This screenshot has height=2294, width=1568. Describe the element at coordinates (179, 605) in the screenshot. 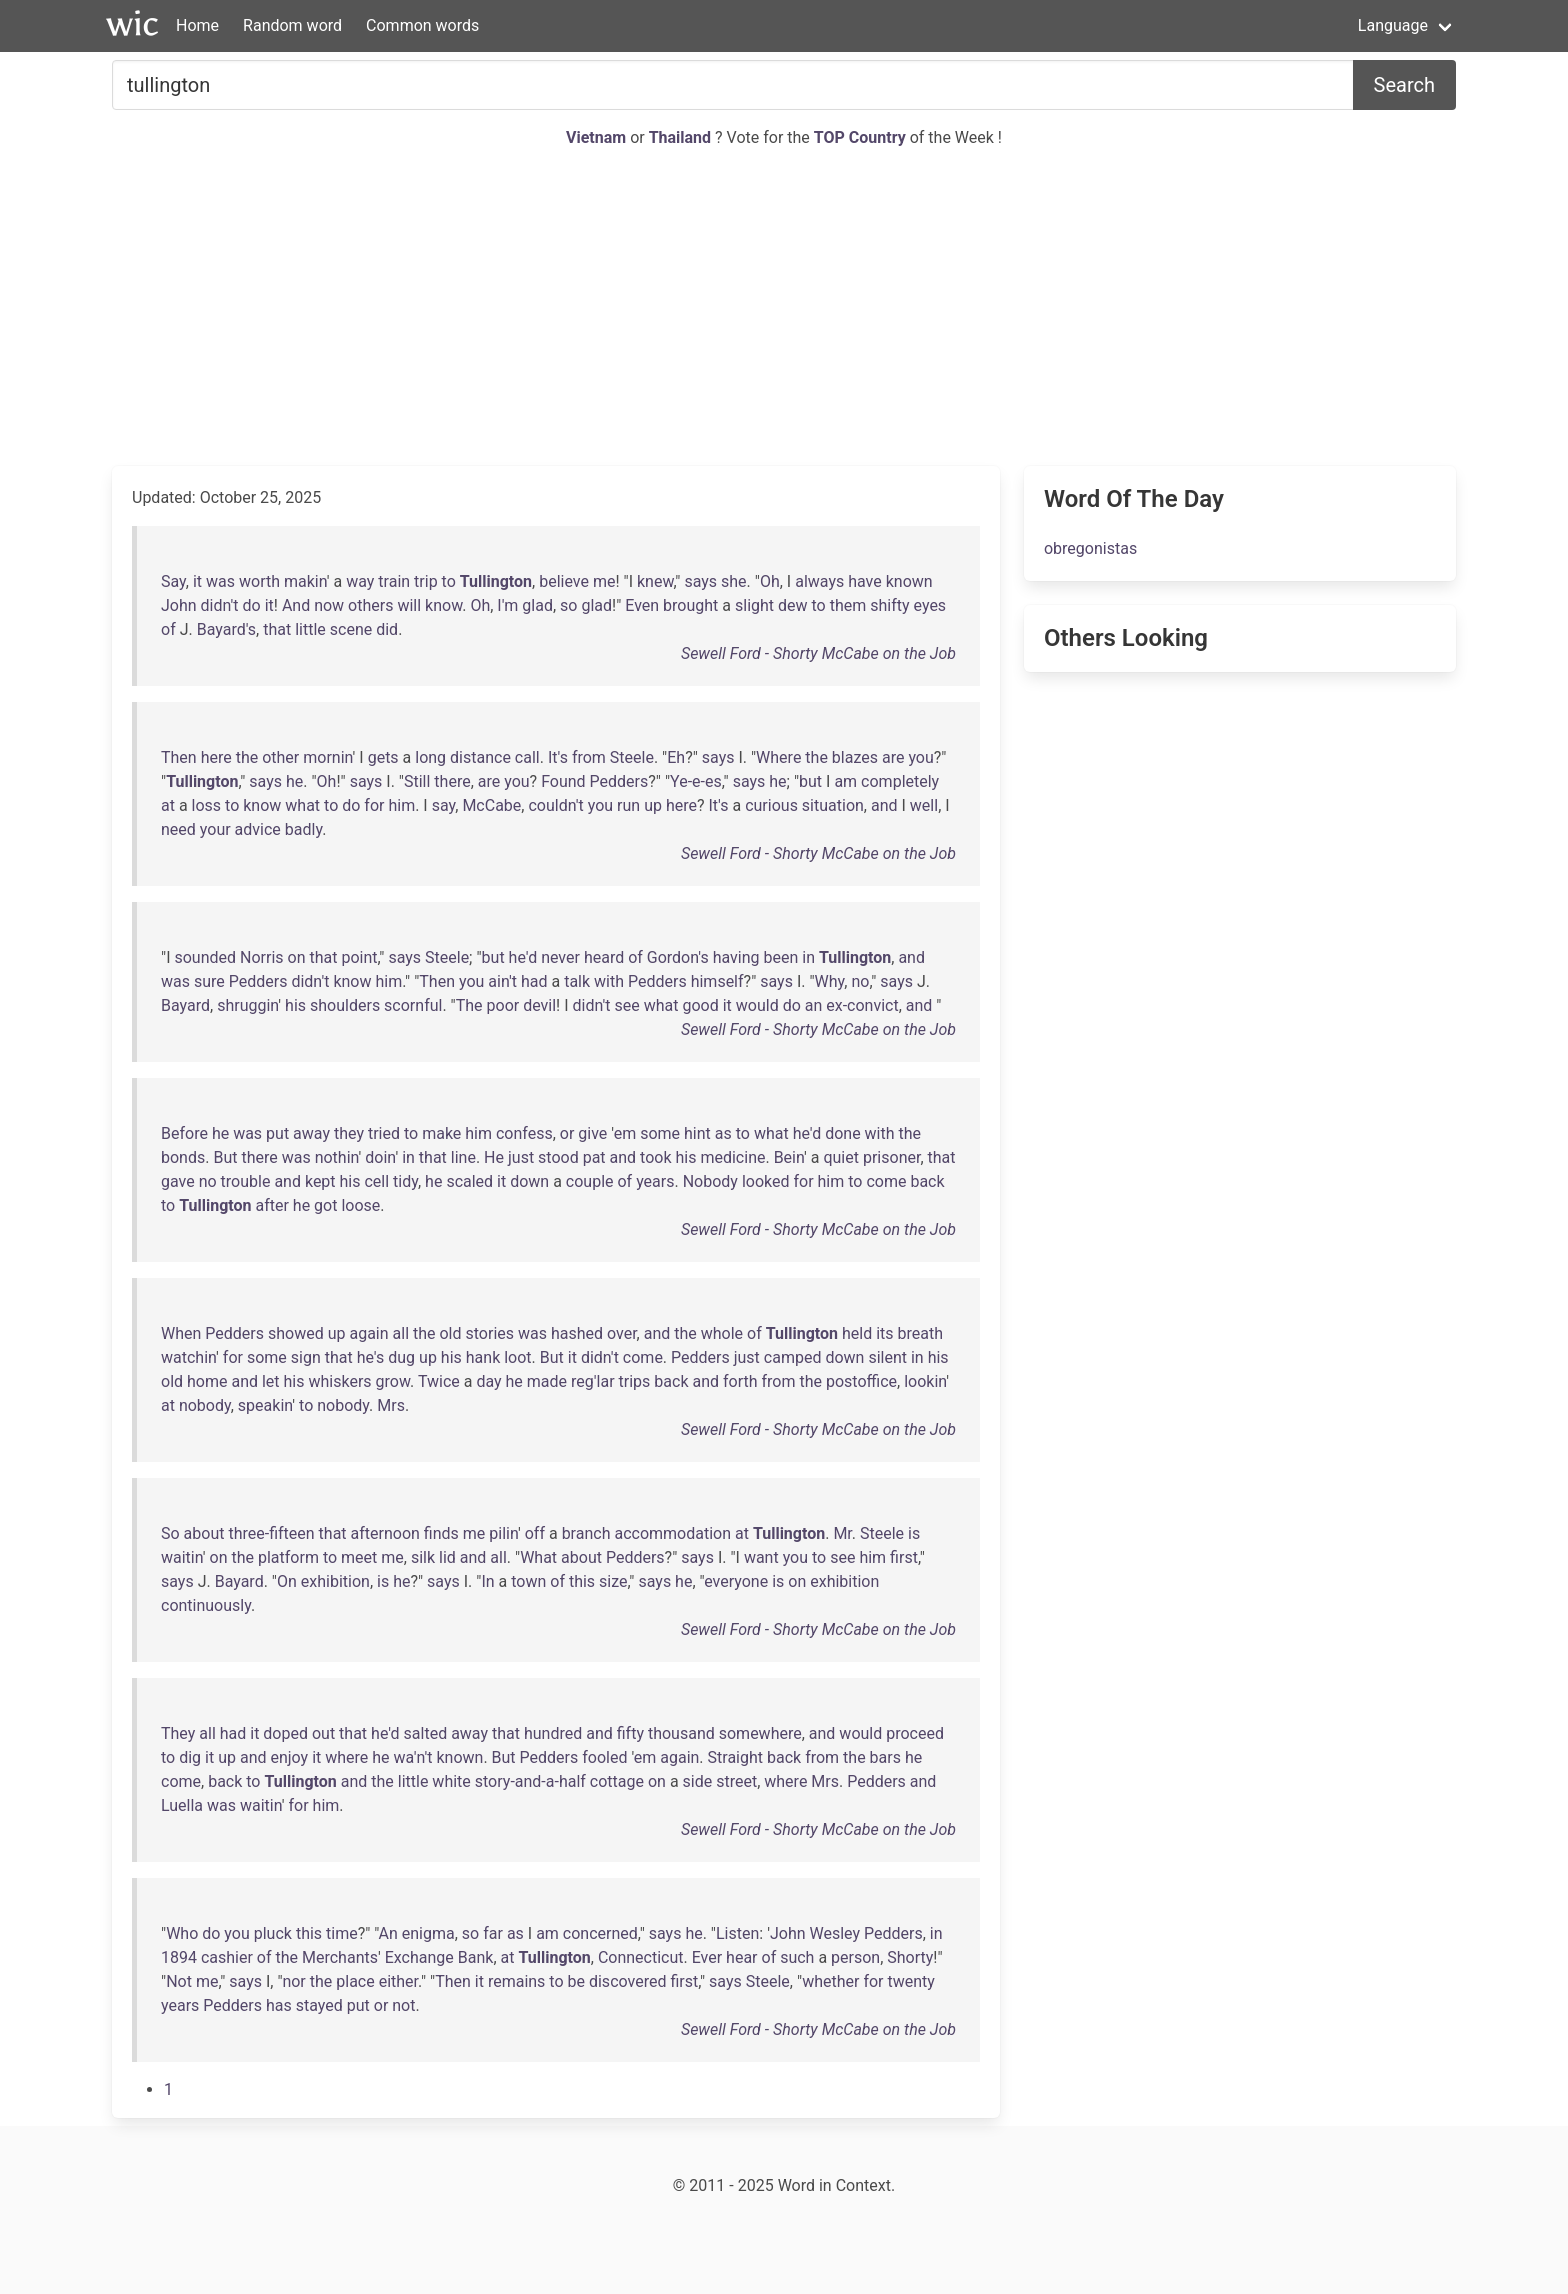

I see `John` at that location.